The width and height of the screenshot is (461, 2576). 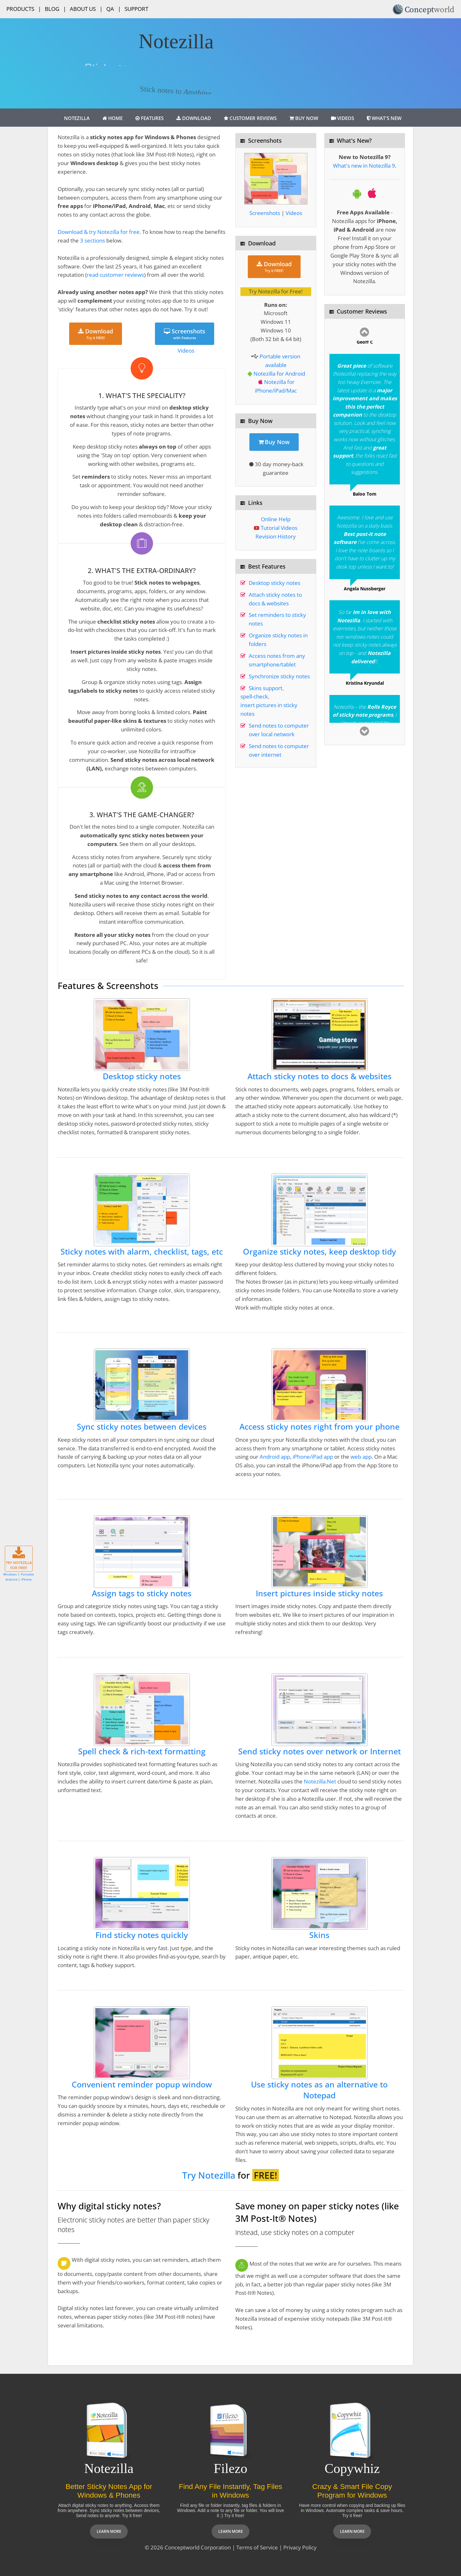 What do you see at coordinates (11, 1579) in the screenshot?
I see `Android` at bounding box center [11, 1579].